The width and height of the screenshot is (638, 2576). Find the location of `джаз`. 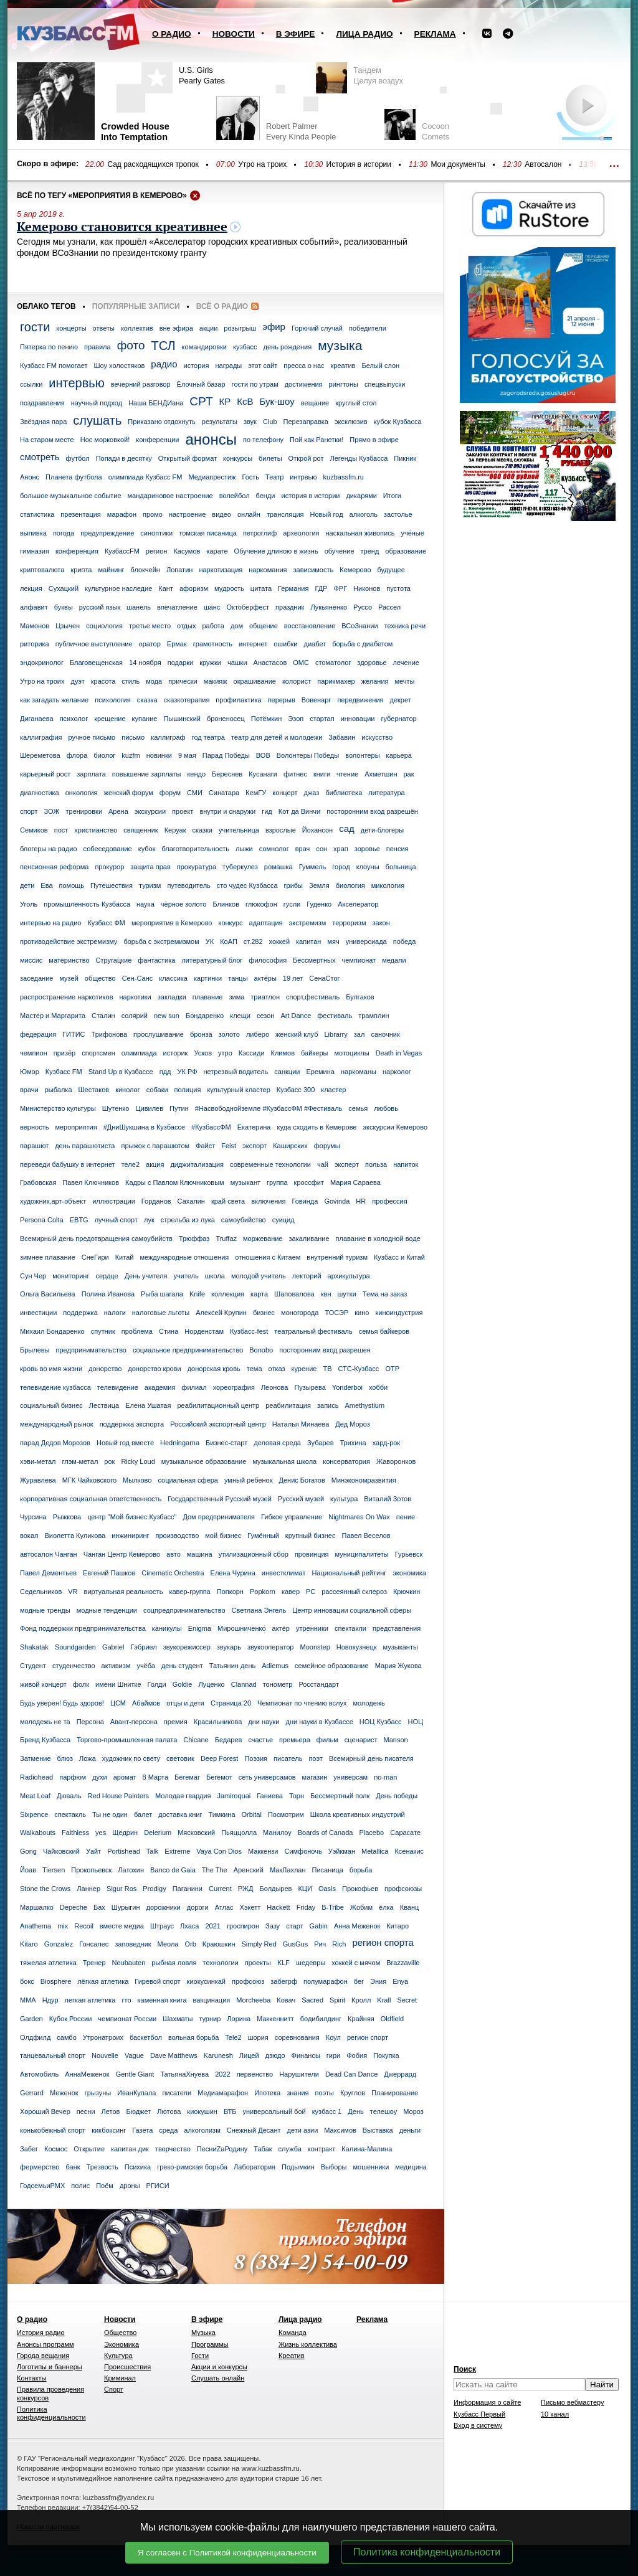

джаз is located at coordinates (312, 792).